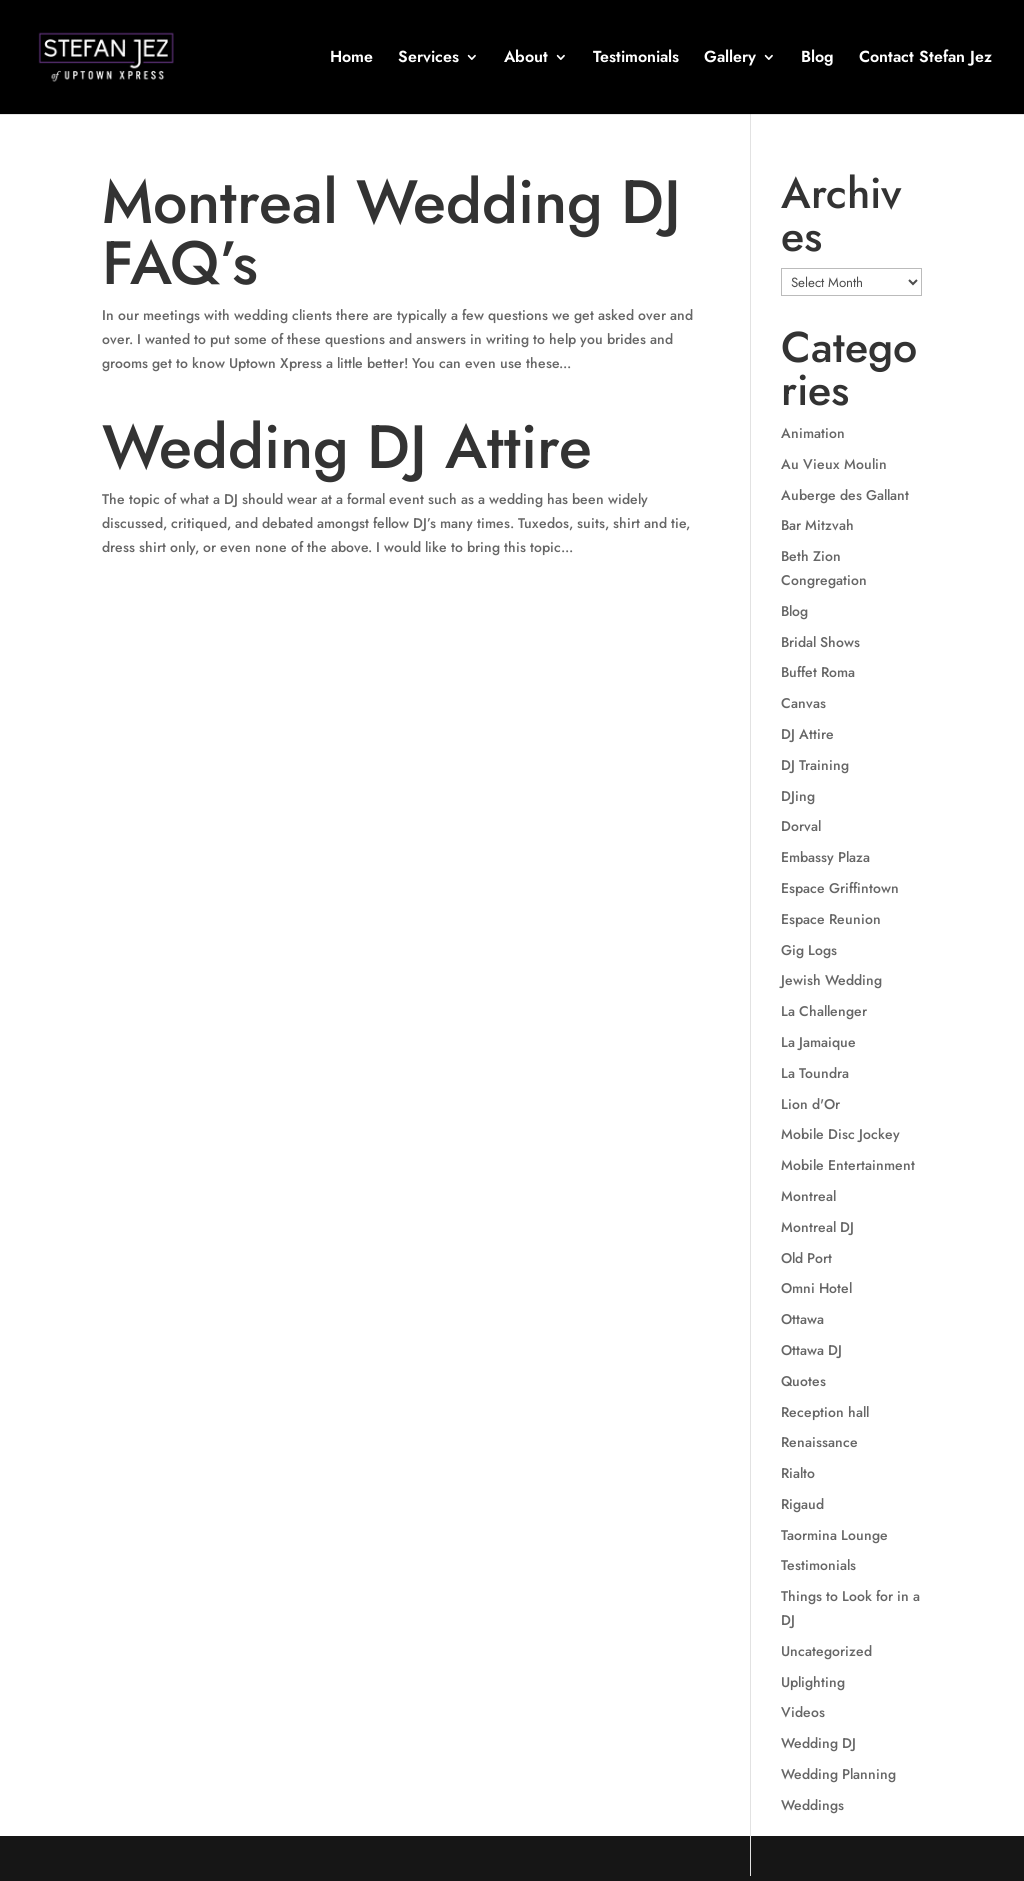 Image resolution: width=1024 pixels, height=1881 pixels. I want to click on Au Vieux Moulin, so click(834, 464).